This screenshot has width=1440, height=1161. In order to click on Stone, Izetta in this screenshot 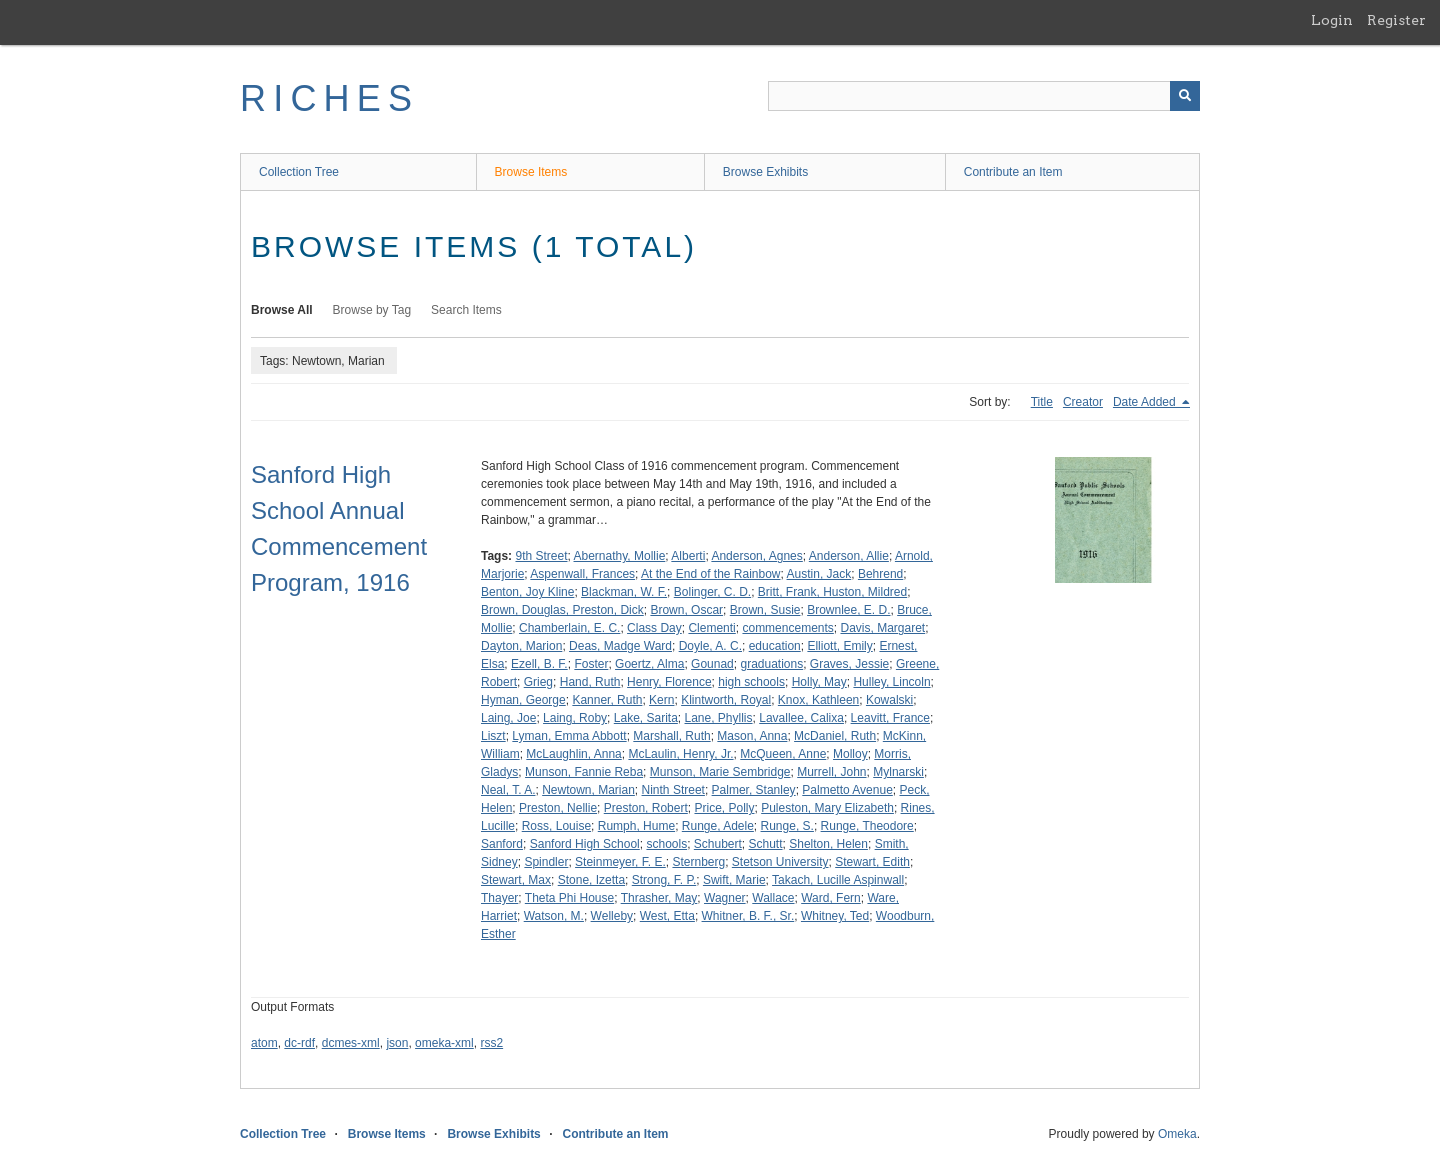, I will do `click(591, 880)`.